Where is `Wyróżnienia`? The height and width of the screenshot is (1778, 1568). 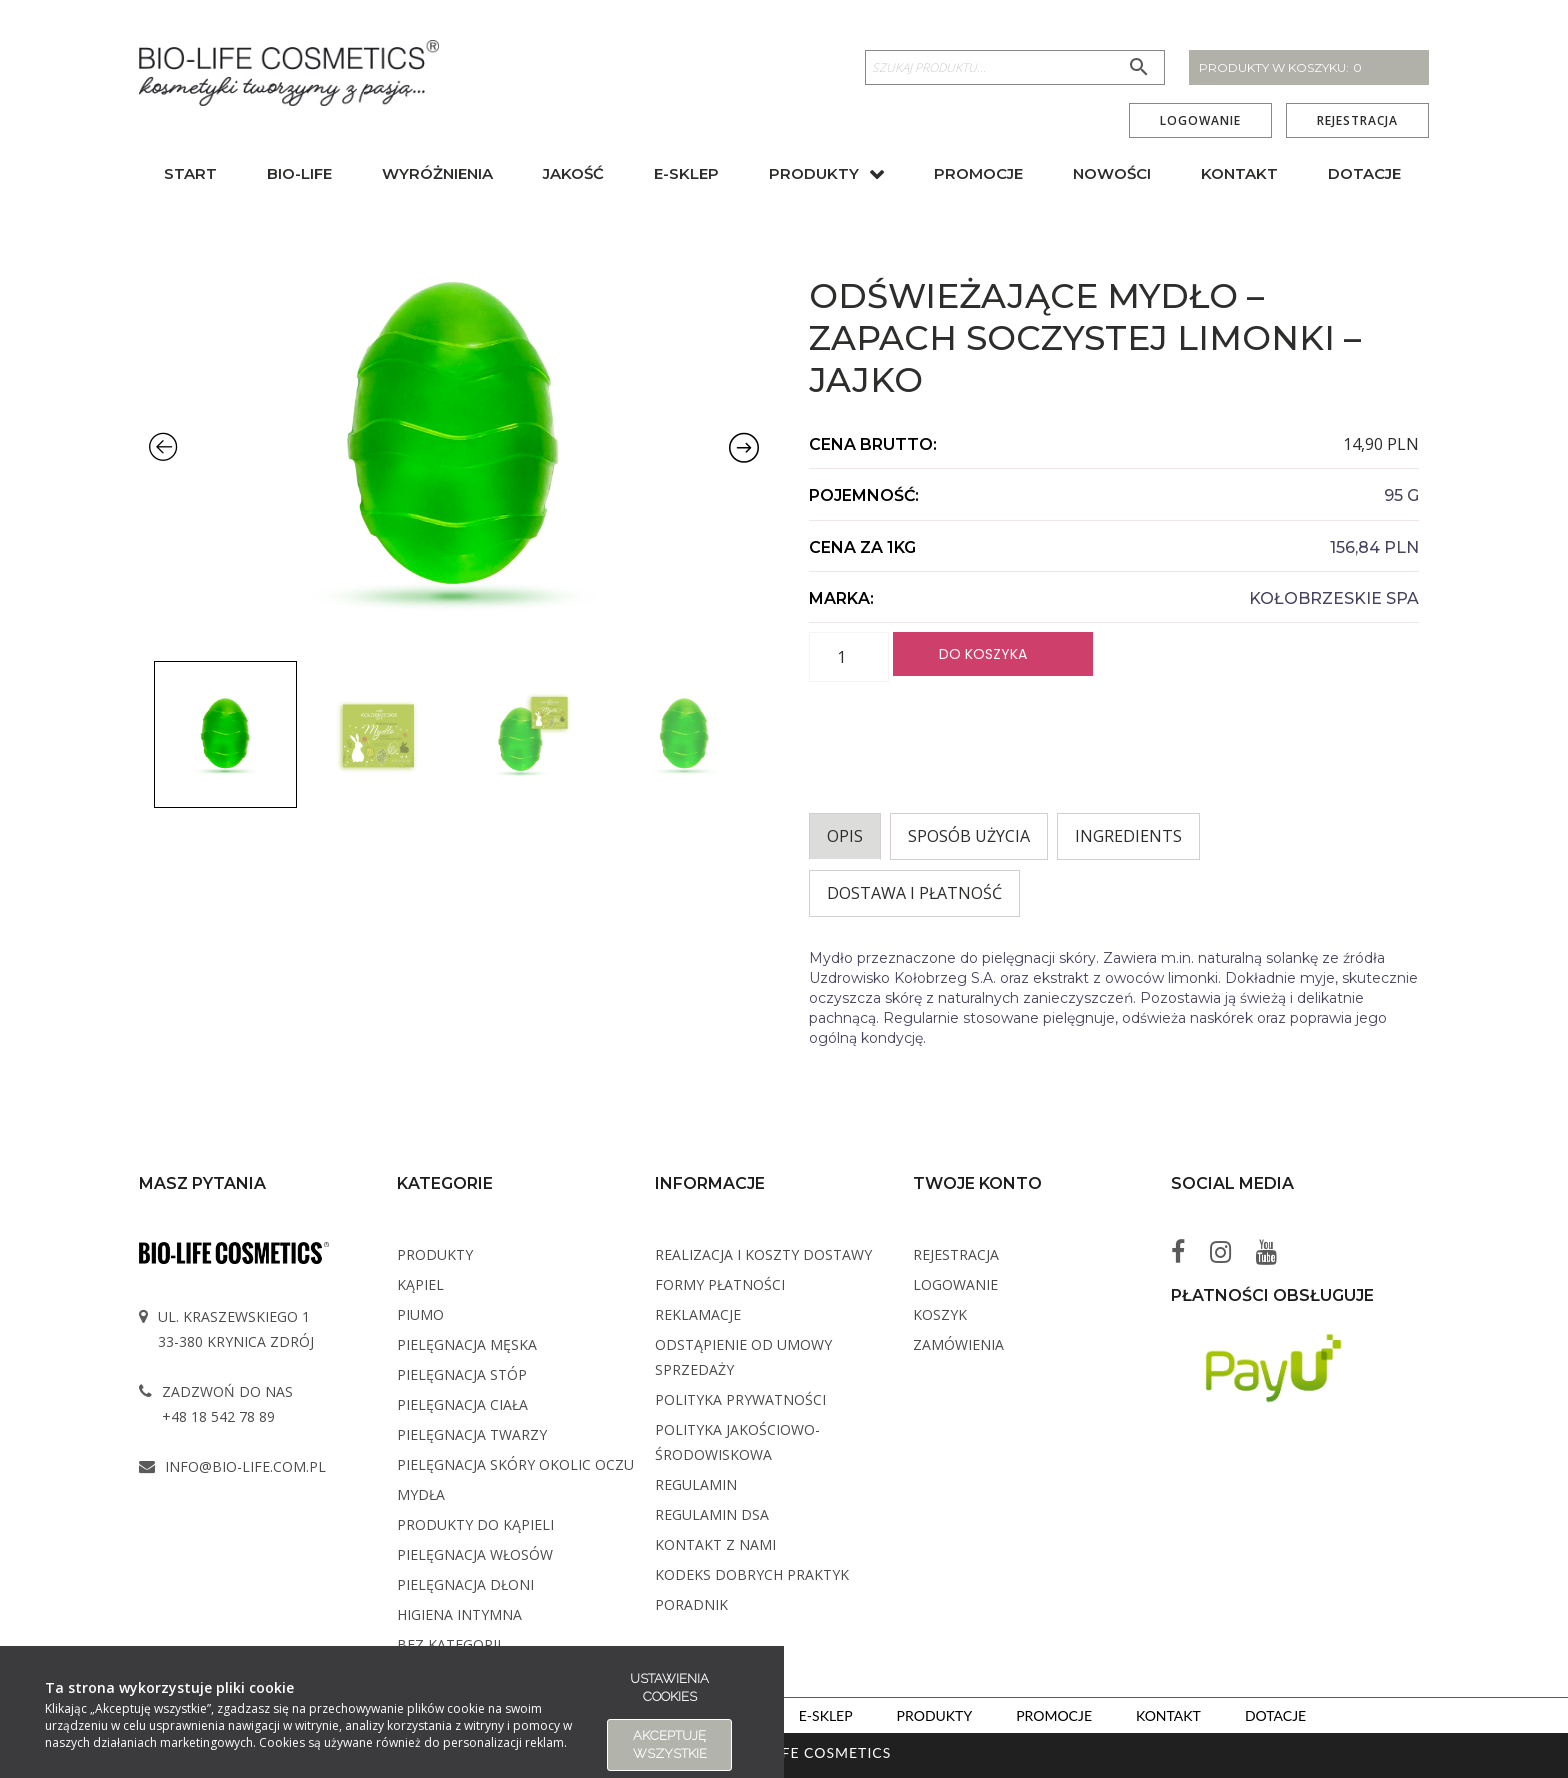
Wyróżnienia is located at coordinates (437, 173).